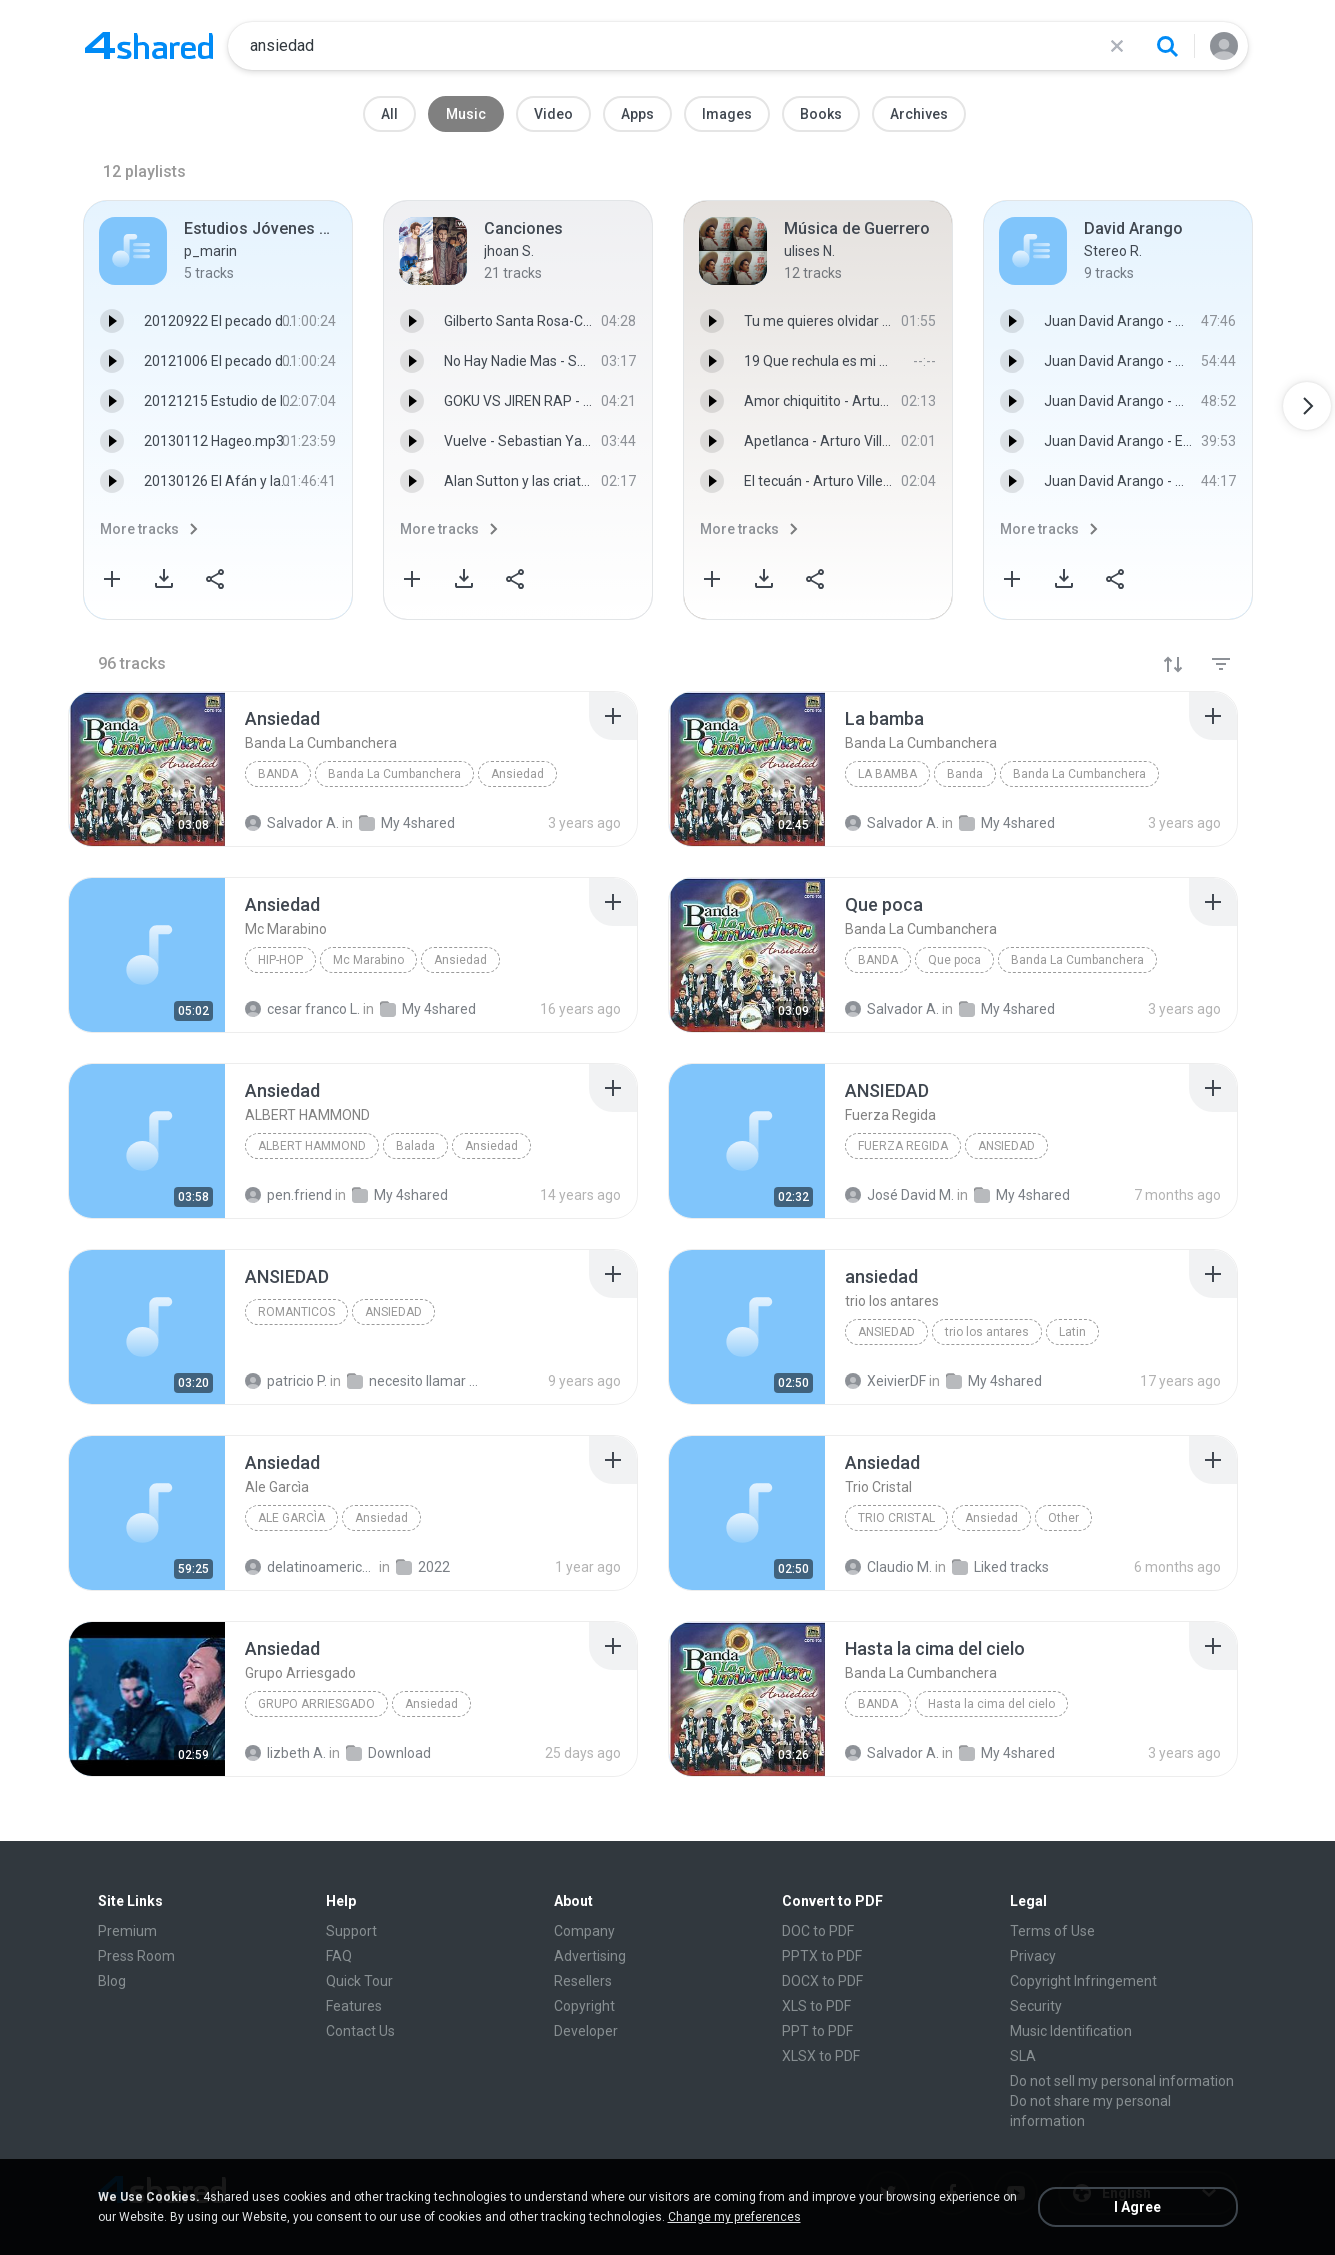  Describe the element at coordinates (818, 1931) in the screenshot. I see `DOC to PDF` at that location.